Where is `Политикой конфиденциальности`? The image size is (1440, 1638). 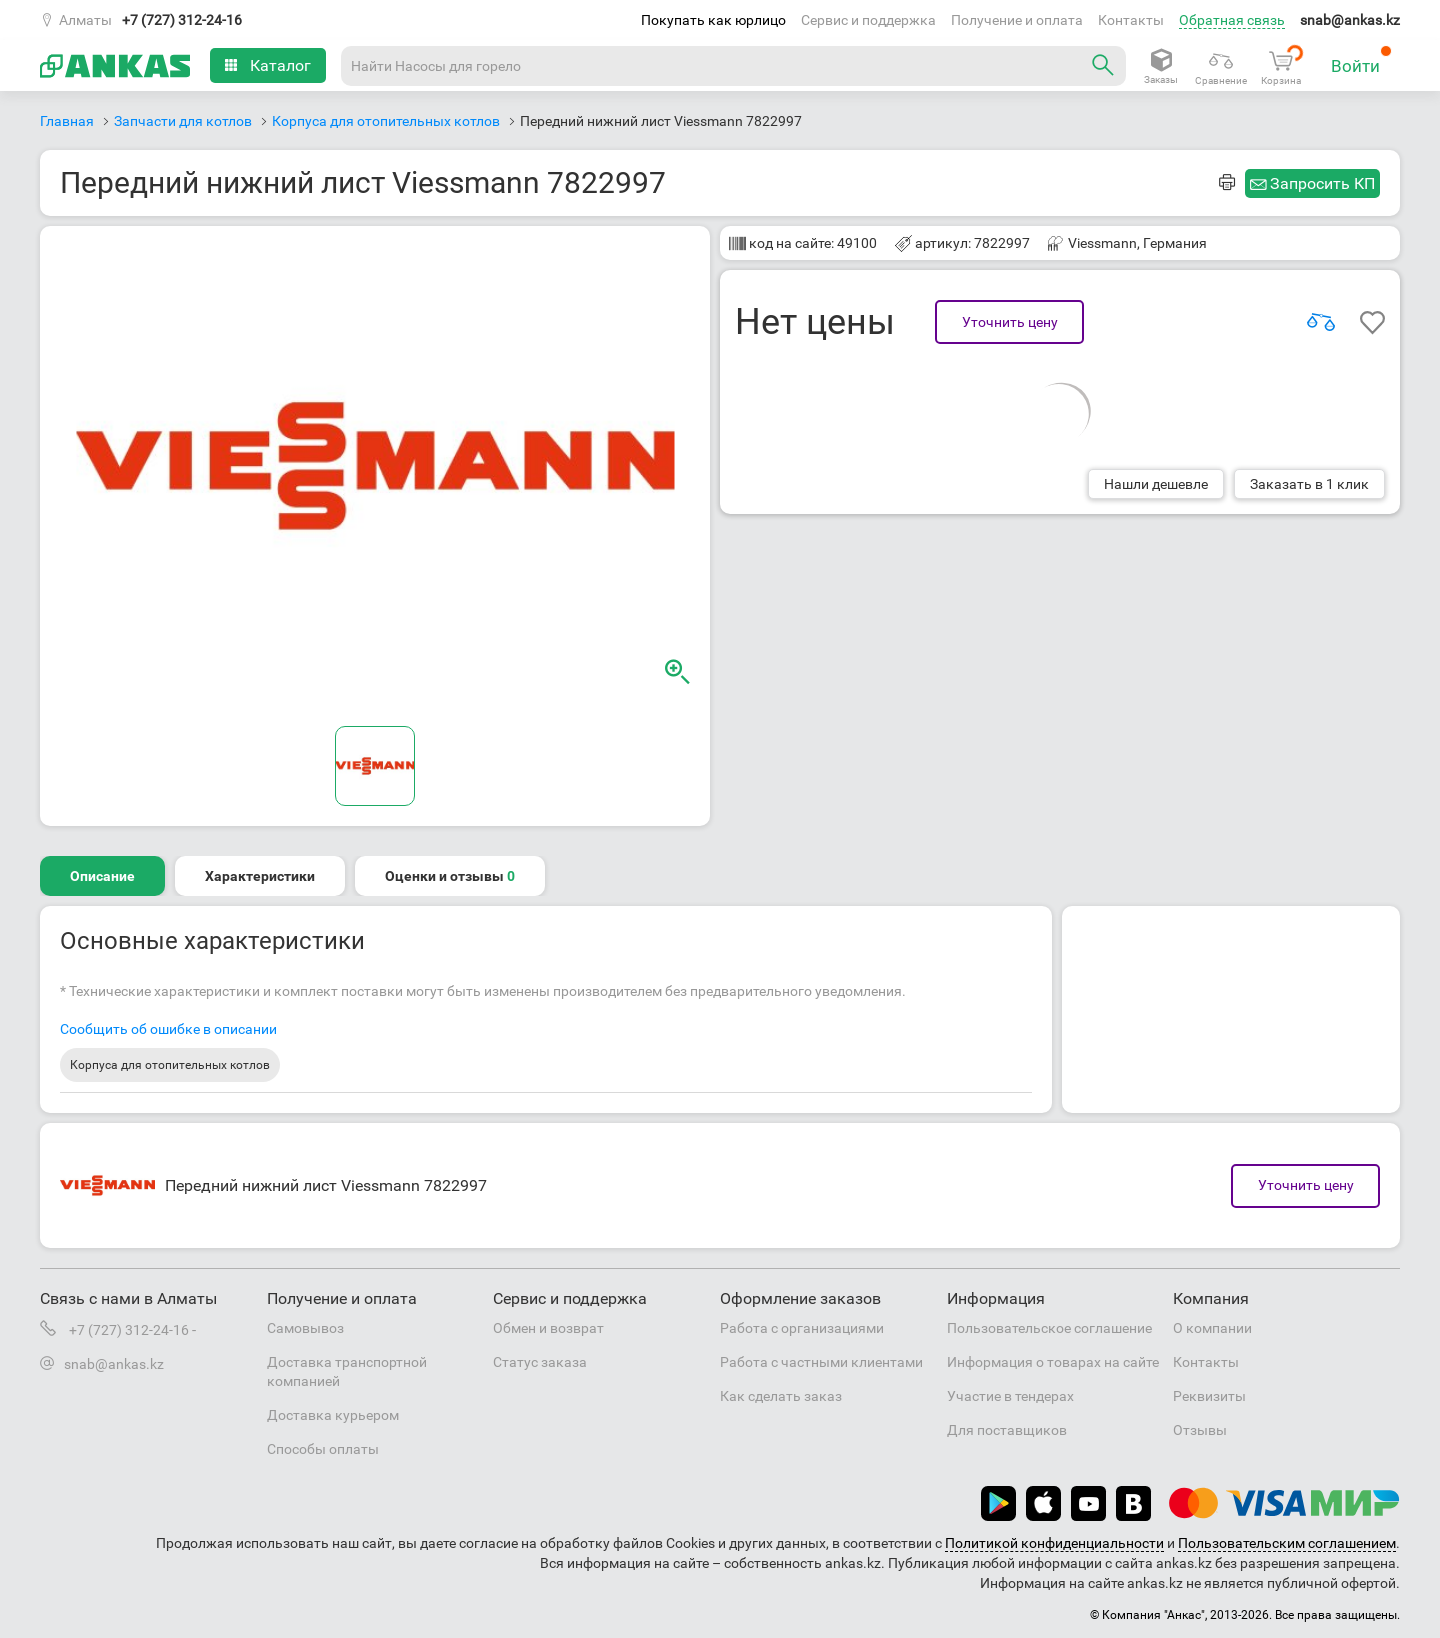
Политикой конфиденциальности is located at coordinates (1054, 1543).